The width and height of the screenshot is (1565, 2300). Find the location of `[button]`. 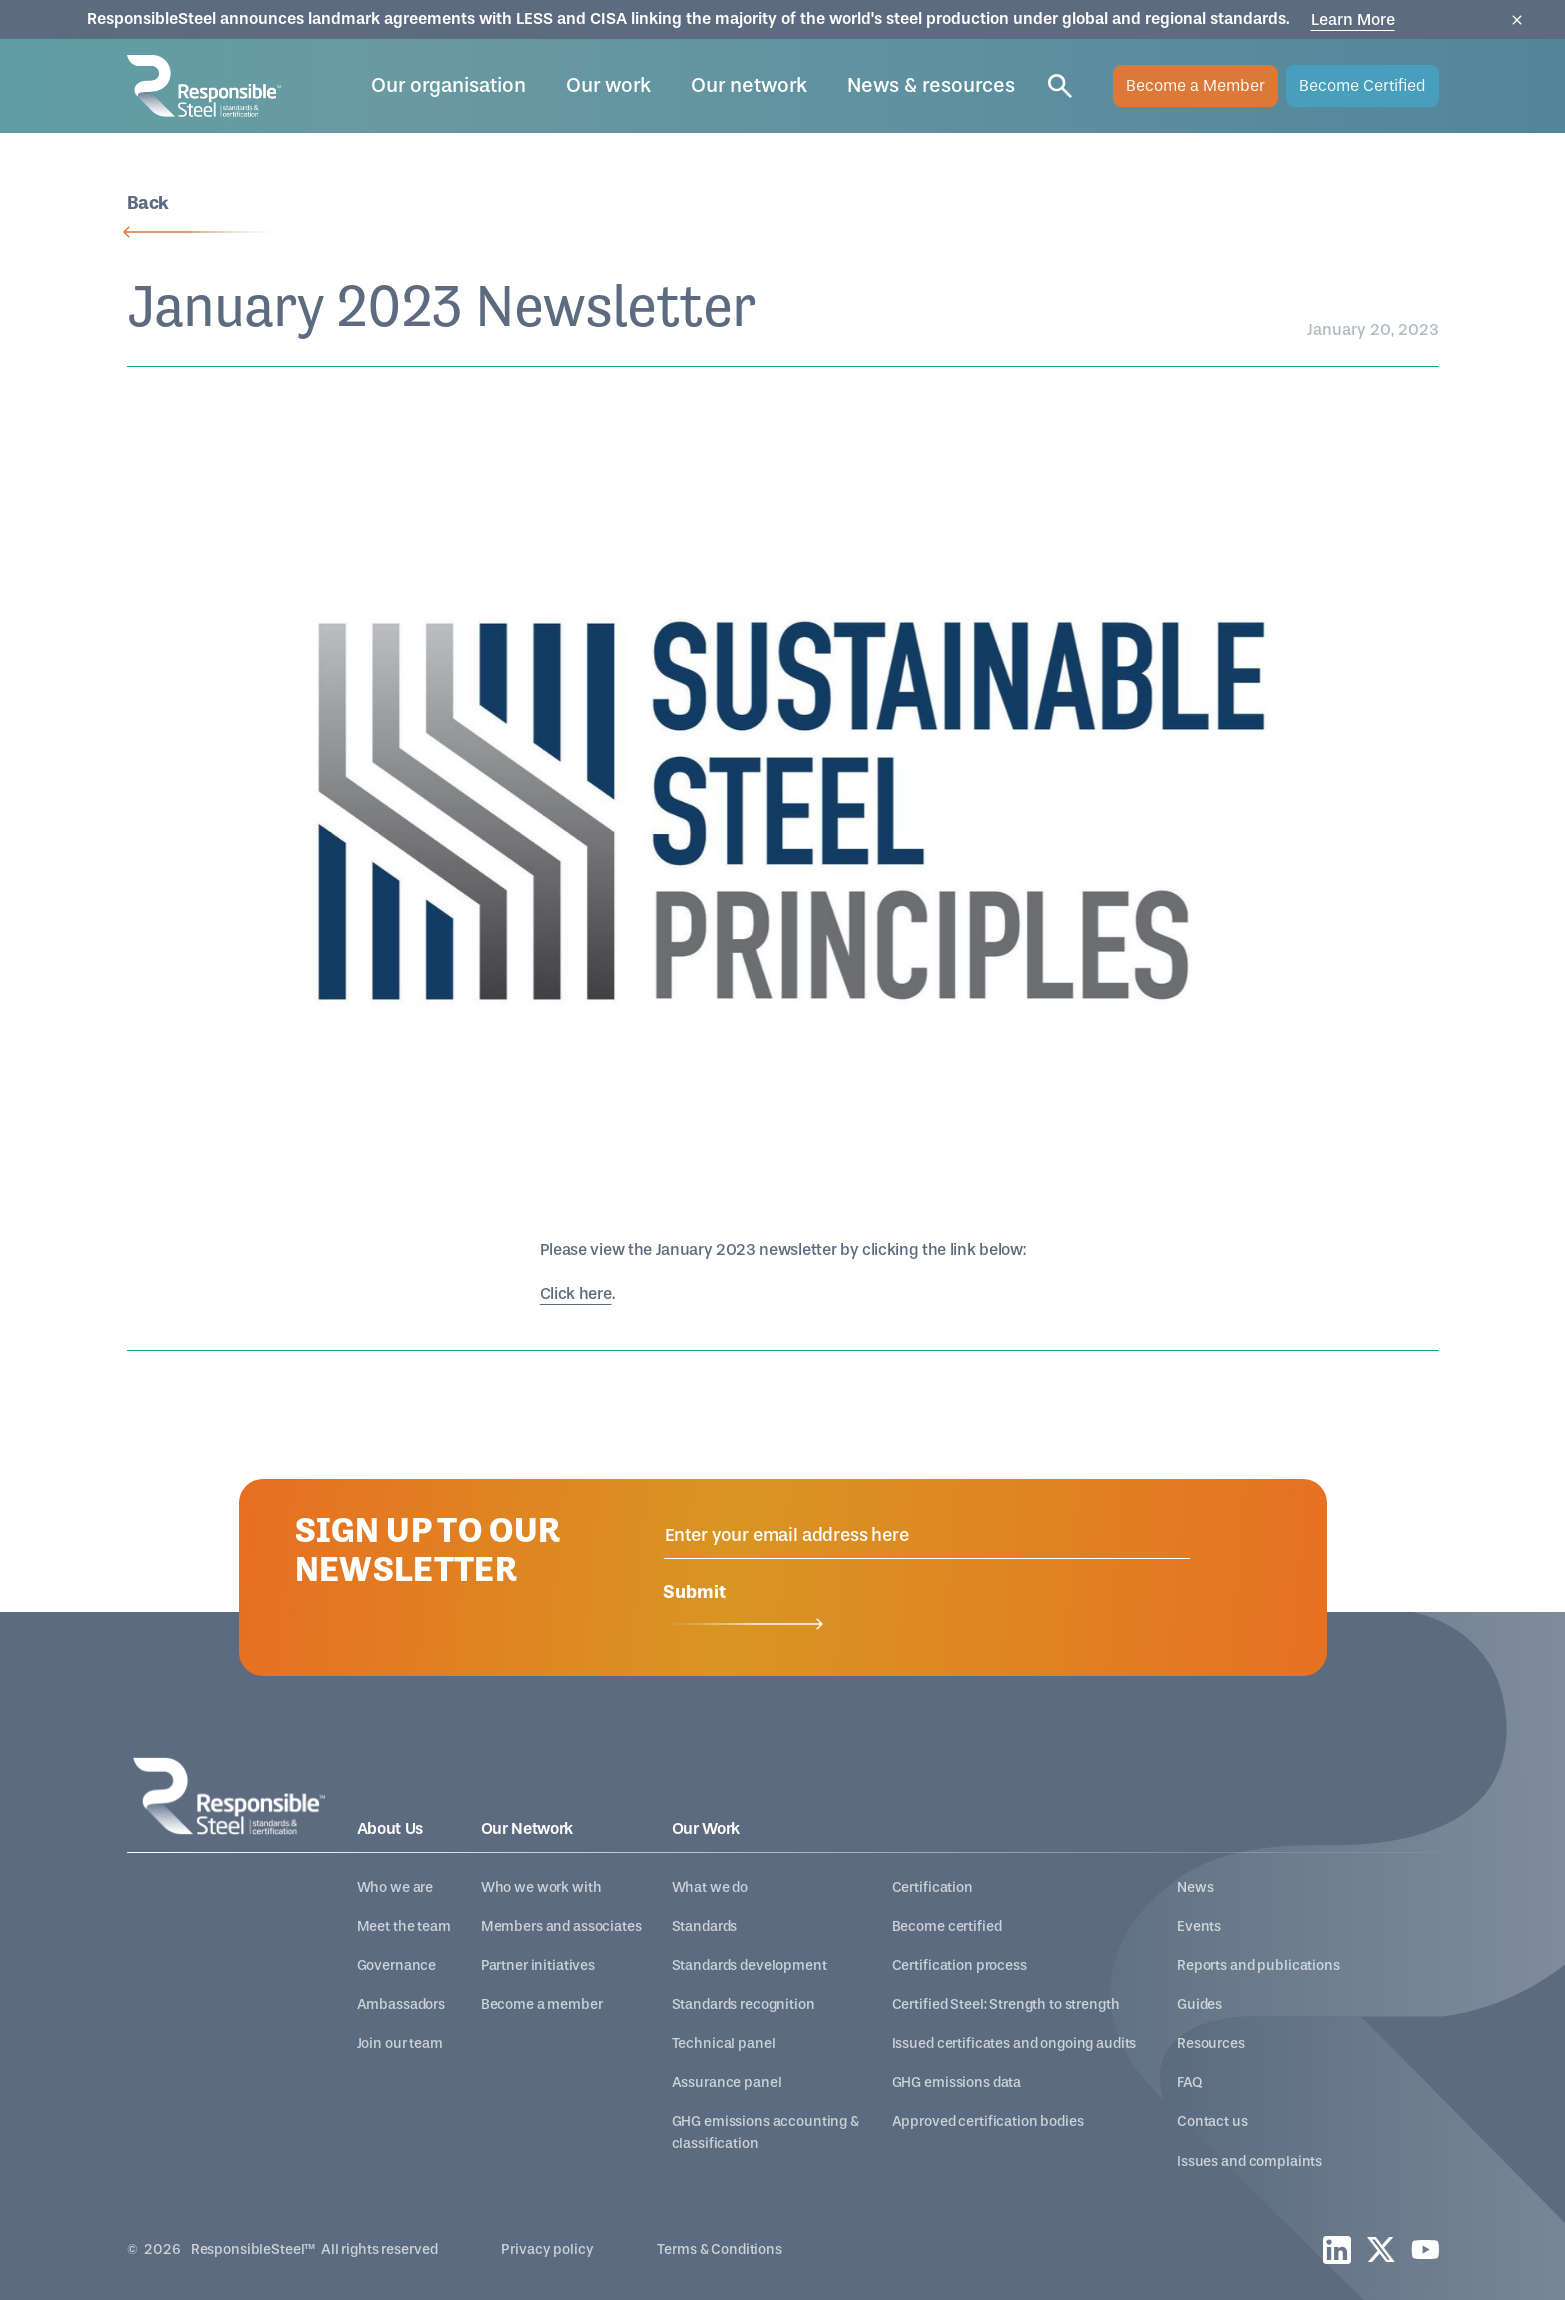

[button] is located at coordinates (448, 86).